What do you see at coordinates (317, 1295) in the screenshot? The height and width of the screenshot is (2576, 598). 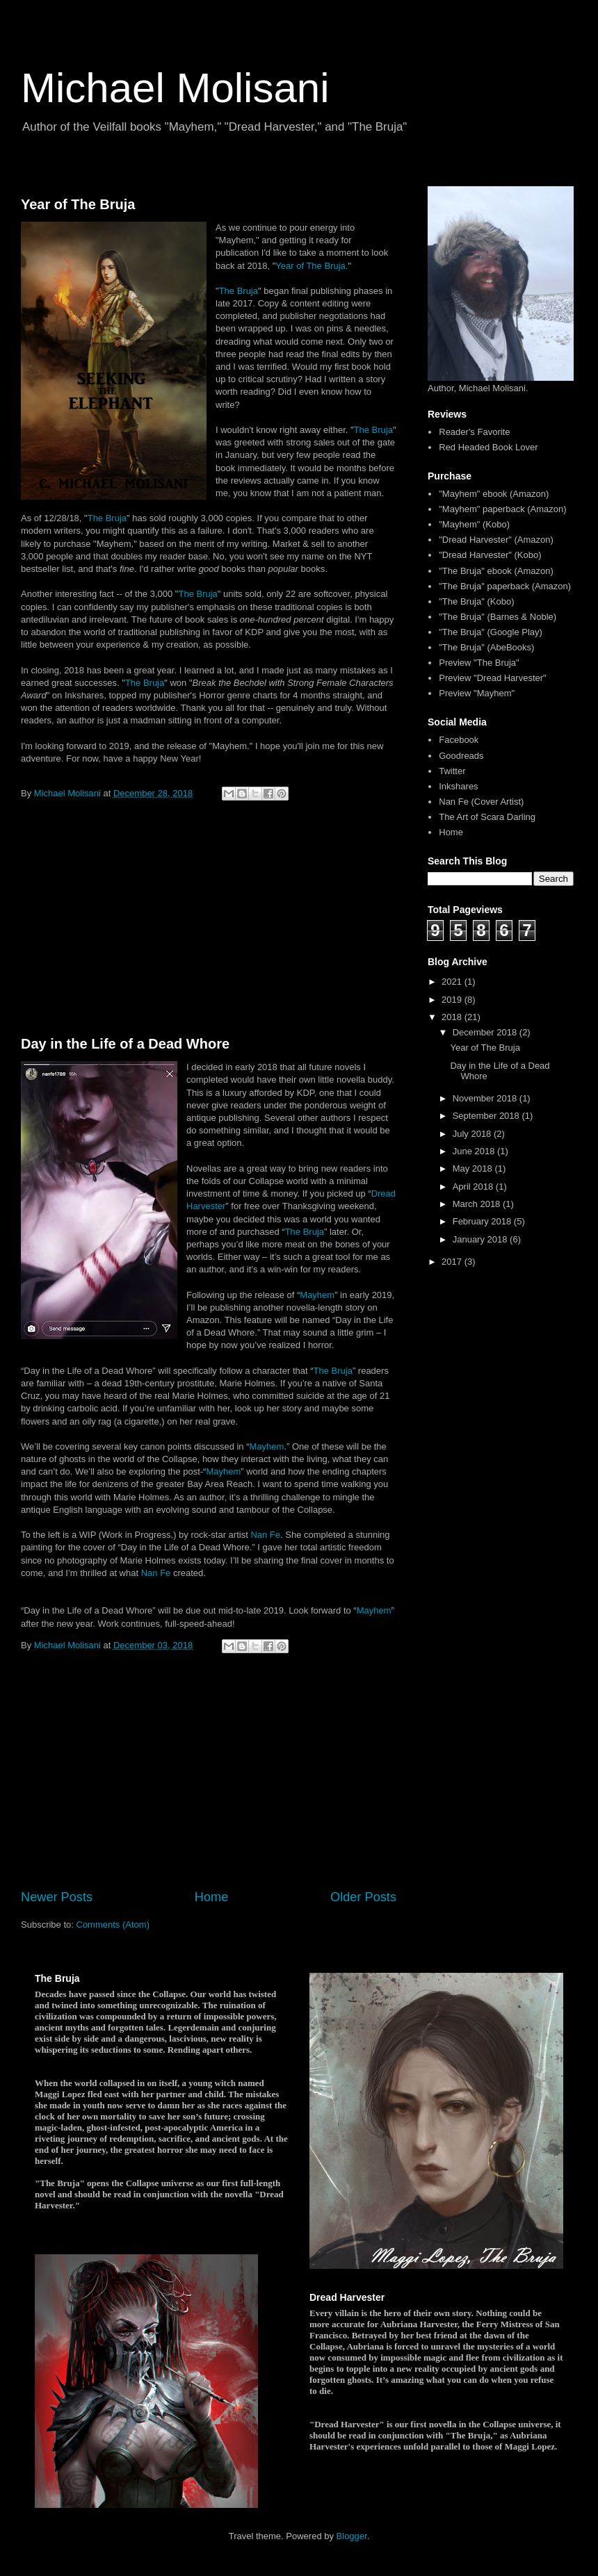 I see `Mayhem` at bounding box center [317, 1295].